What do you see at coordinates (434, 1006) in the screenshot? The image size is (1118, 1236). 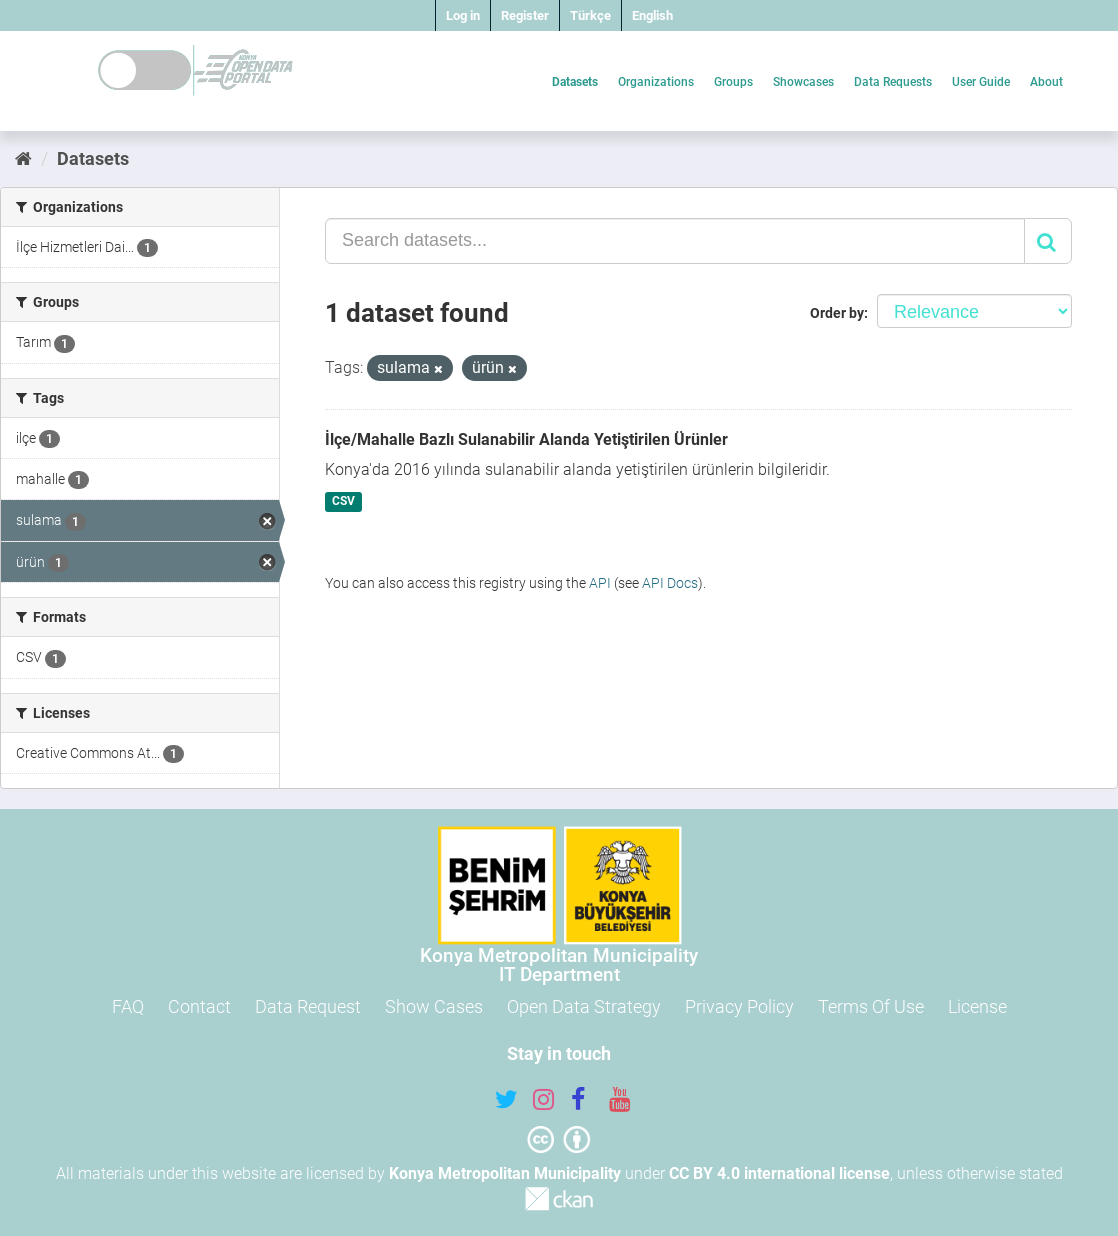 I see `Show Cases` at bounding box center [434, 1006].